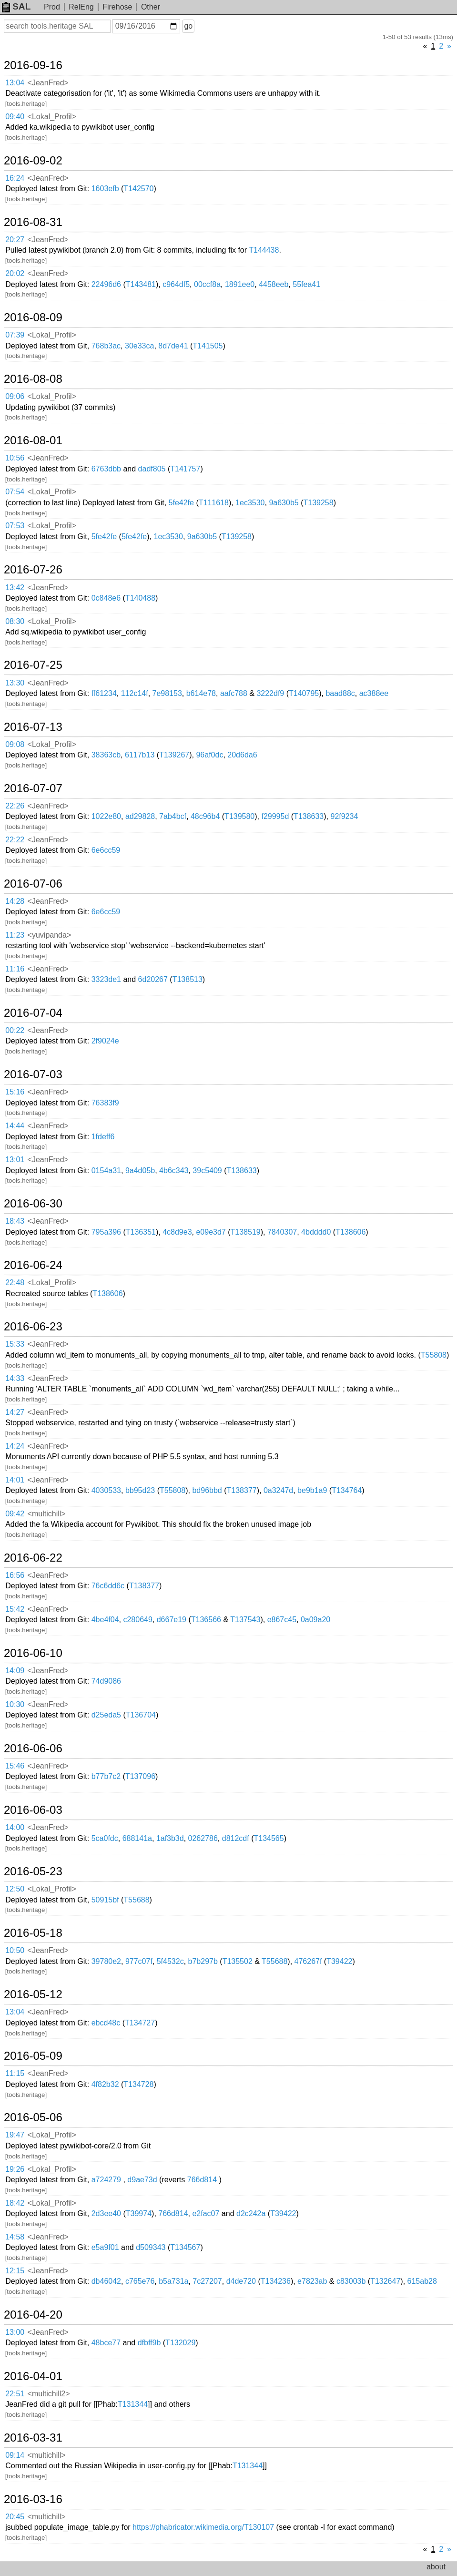 The width and height of the screenshot is (457, 2576). What do you see at coordinates (149, 2343) in the screenshot?
I see `dfbff9b` at bounding box center [149, 2343].